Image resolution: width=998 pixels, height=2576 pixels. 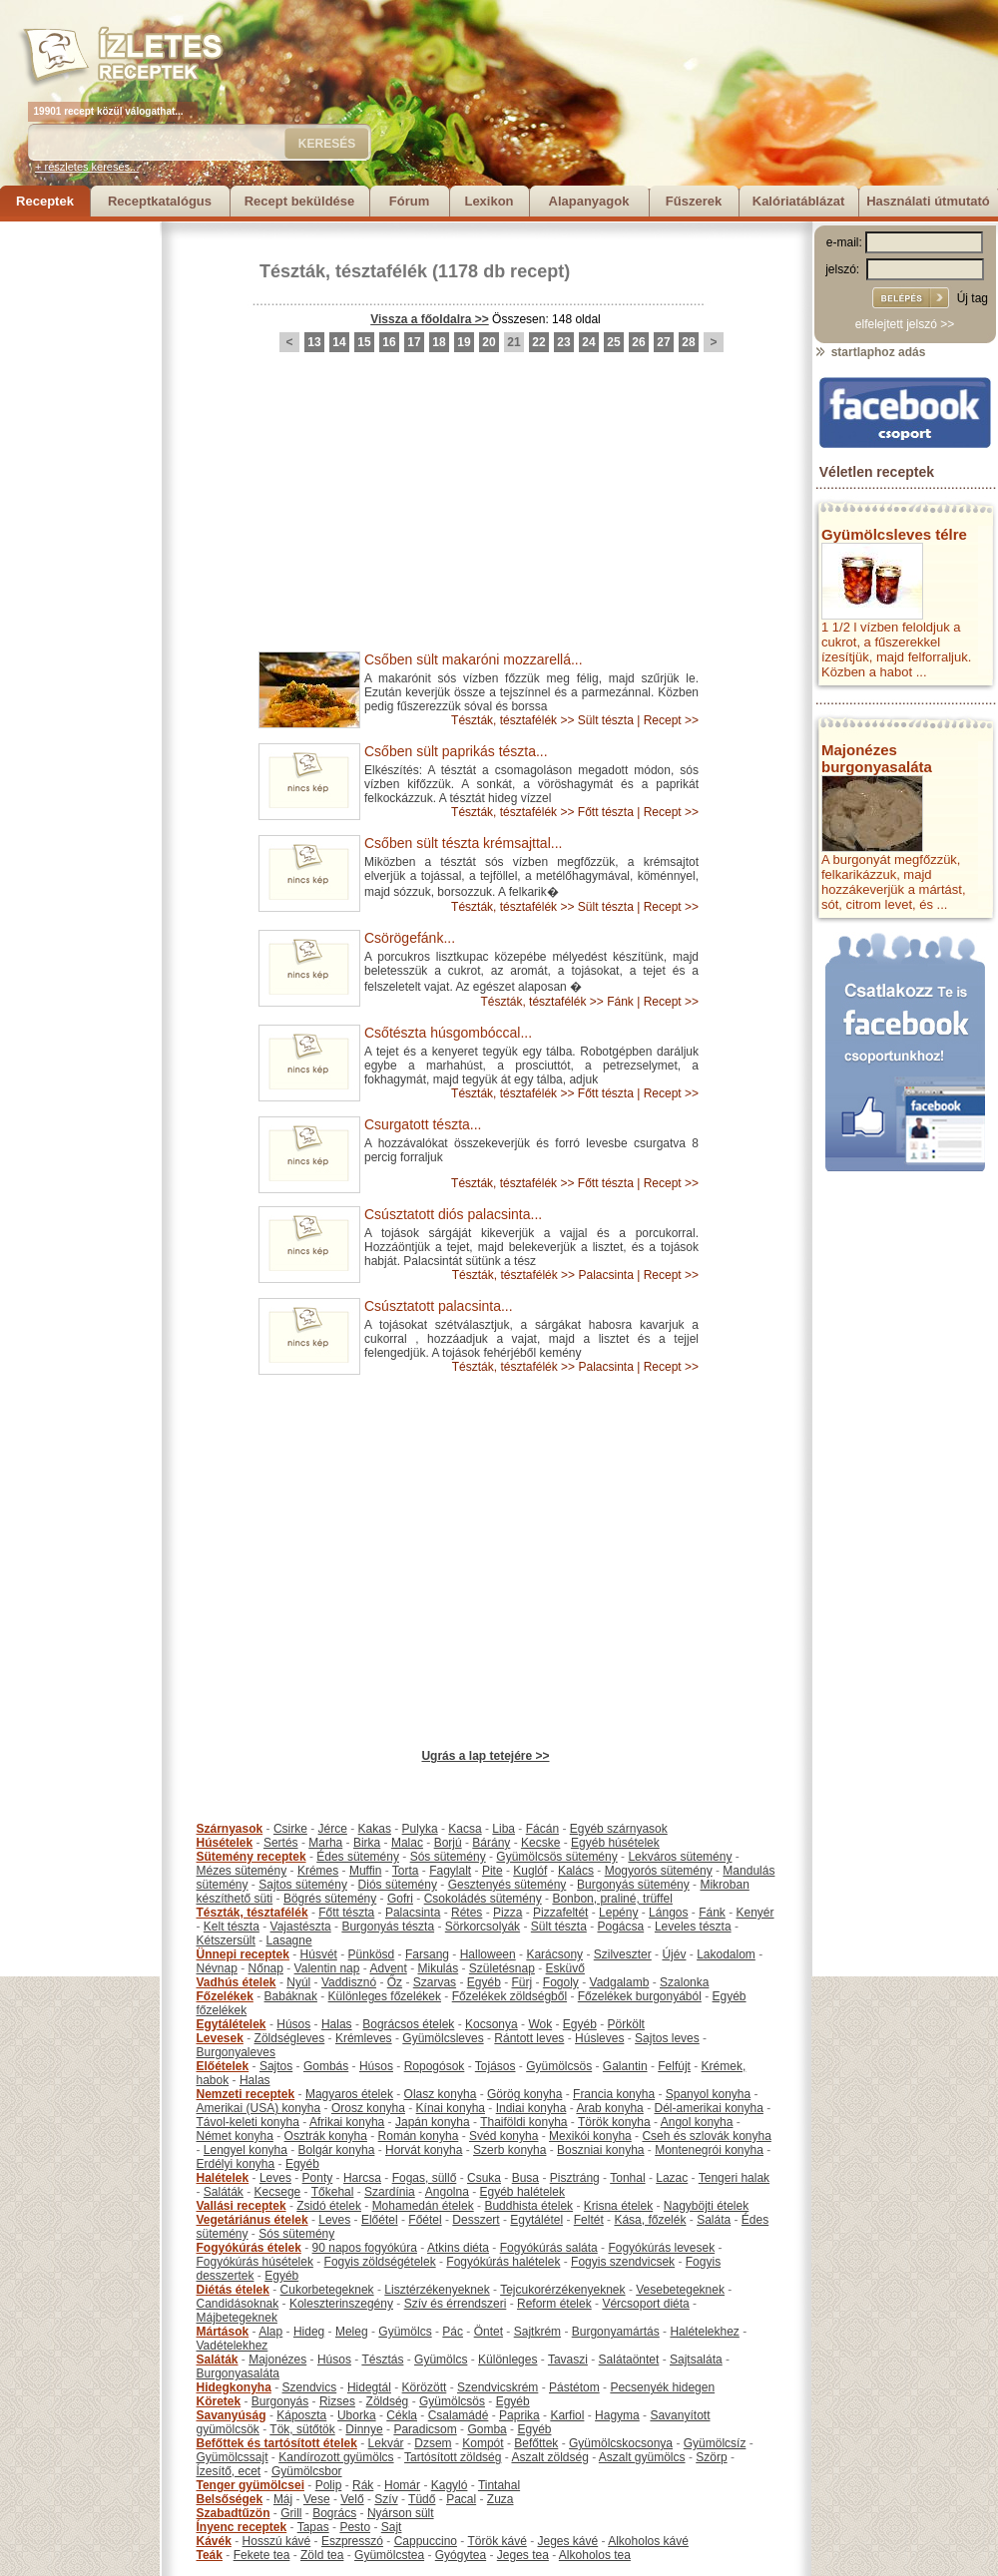 What do you see at coordinates (362, 2485) in the screenshot?
I see `Rák` at bounding box center [362, 2485].